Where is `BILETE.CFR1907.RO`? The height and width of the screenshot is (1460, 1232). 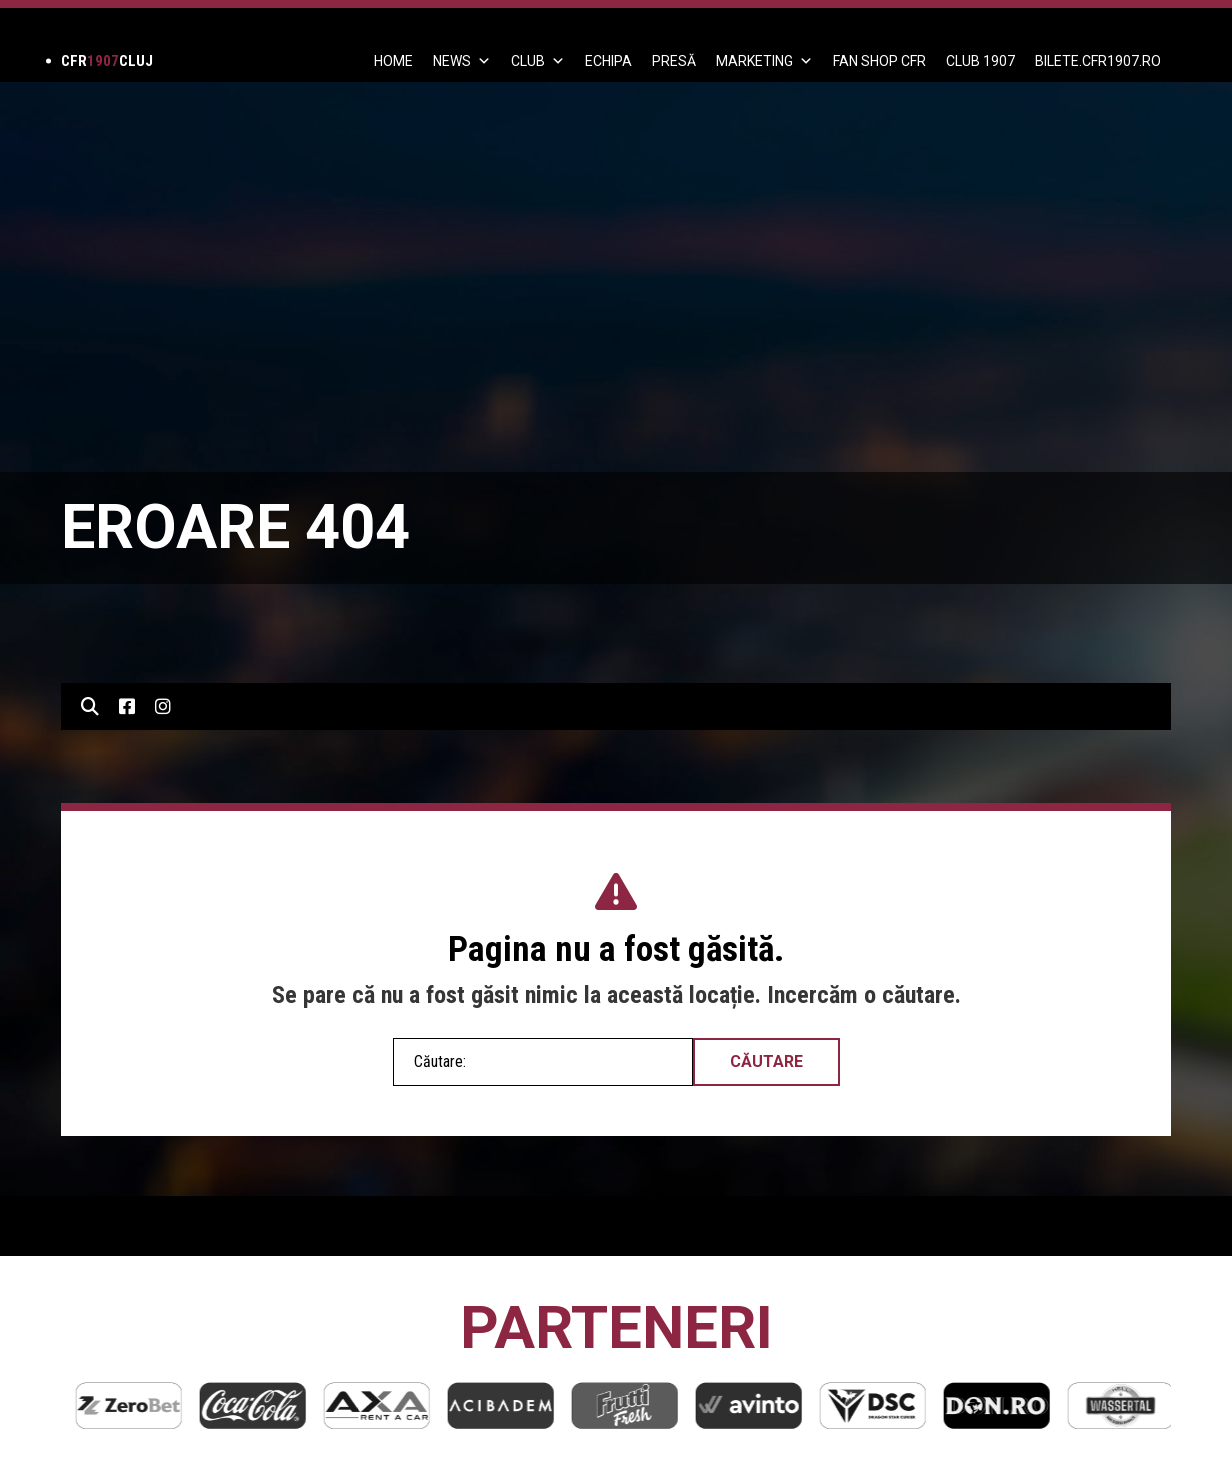 BILETE.CFR1907.RO is located at coordinates (1098, 61).